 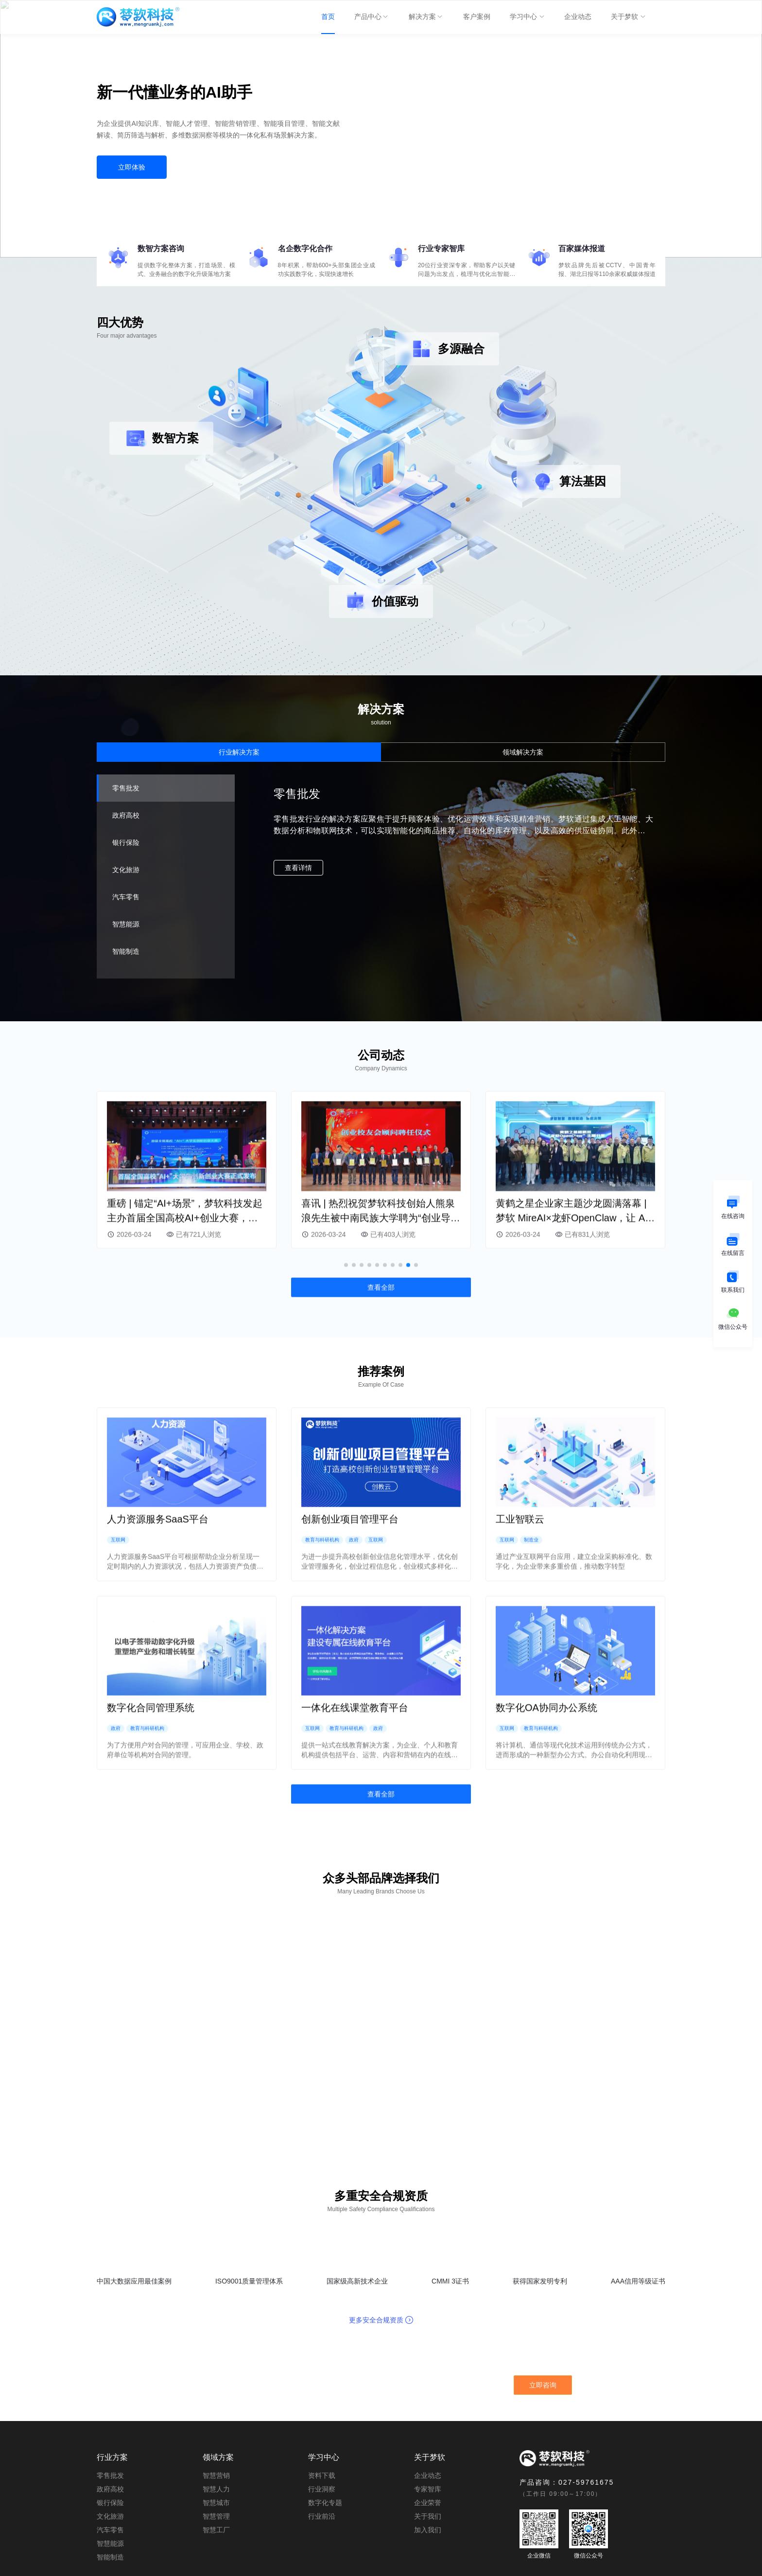 What do you see at coordinates (381, 2563) in the screenshot?
I see `©Copyright 2021 mengruankj.com All Right Reserverd. 鄂ICP备19006135号-1 | 武汉梦软科技有限公司 版权所有` at bounding box center [381, 2563].